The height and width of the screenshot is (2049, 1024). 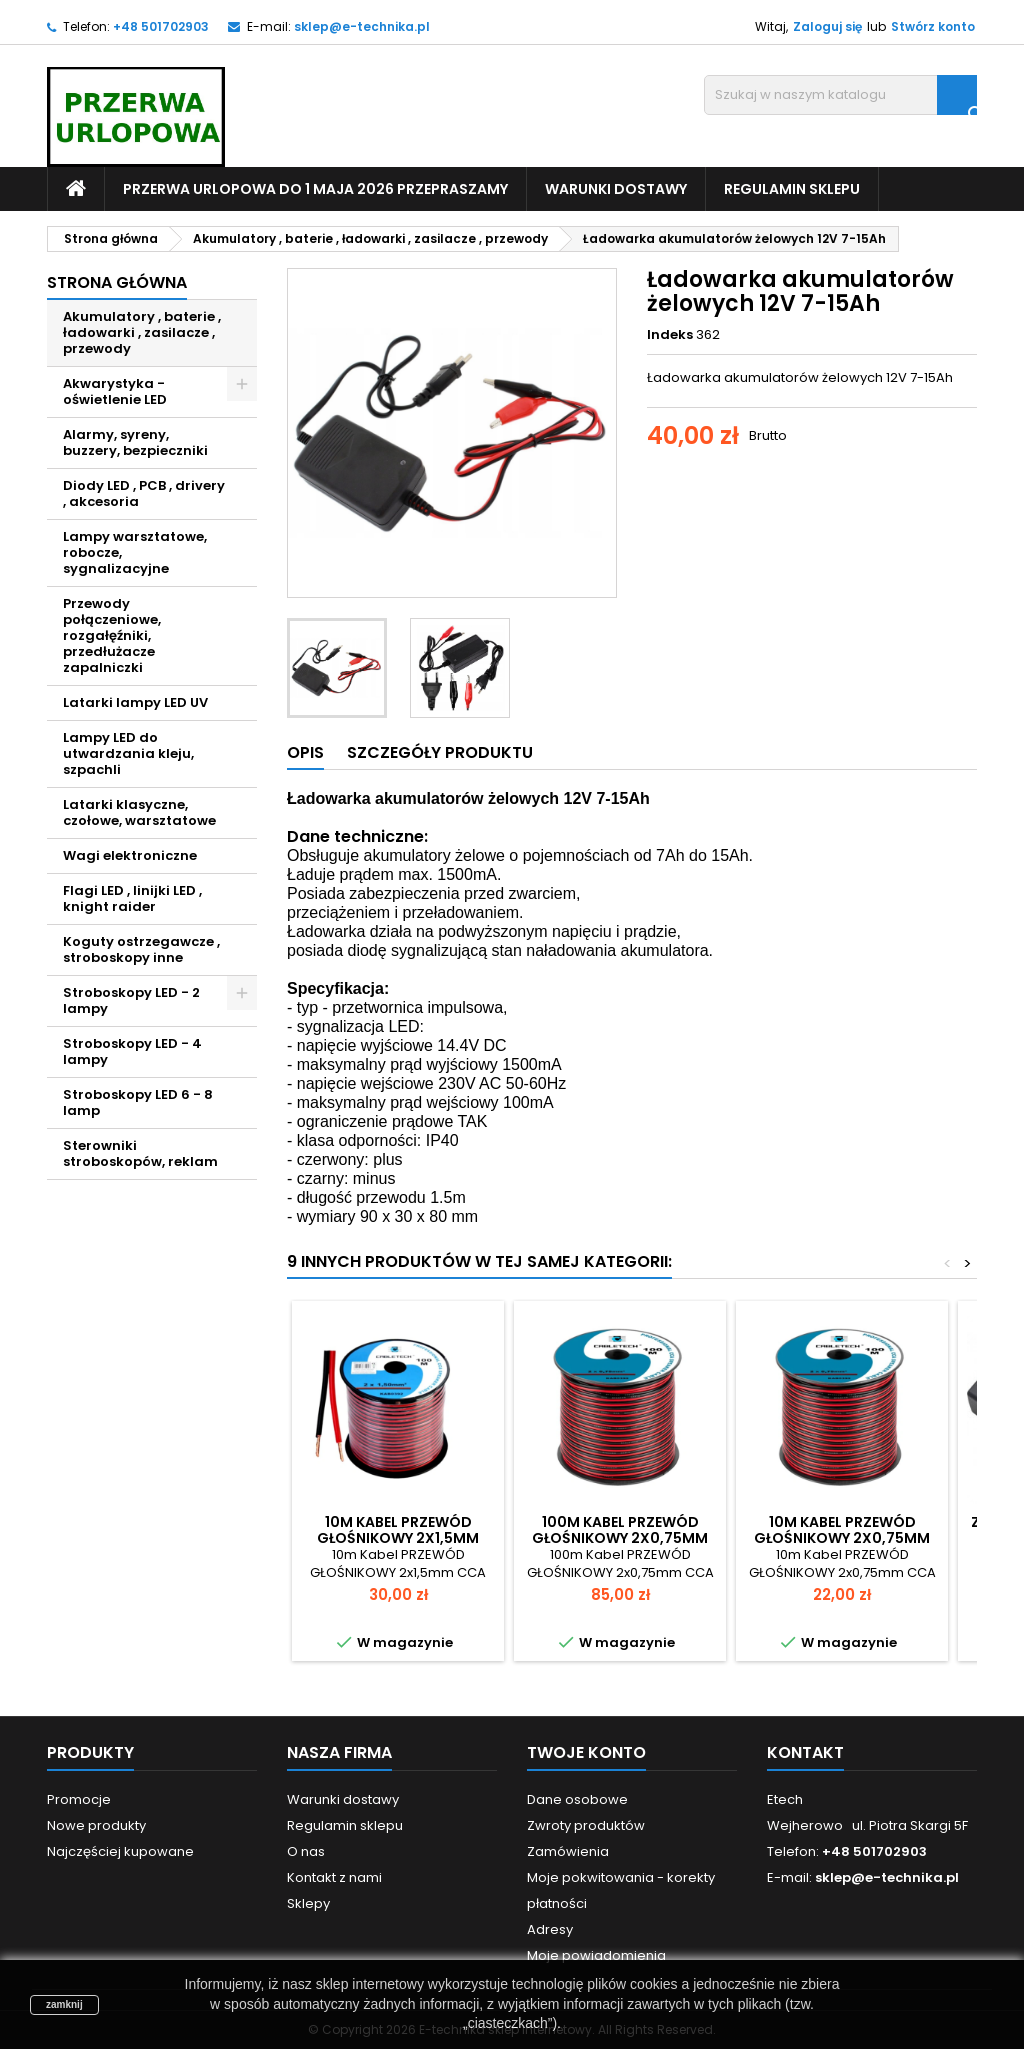 What do you see at coordinates (135, 702) in the screenshot?
I see `Latarki lampy LED UV` at bounding box center [135, 702].